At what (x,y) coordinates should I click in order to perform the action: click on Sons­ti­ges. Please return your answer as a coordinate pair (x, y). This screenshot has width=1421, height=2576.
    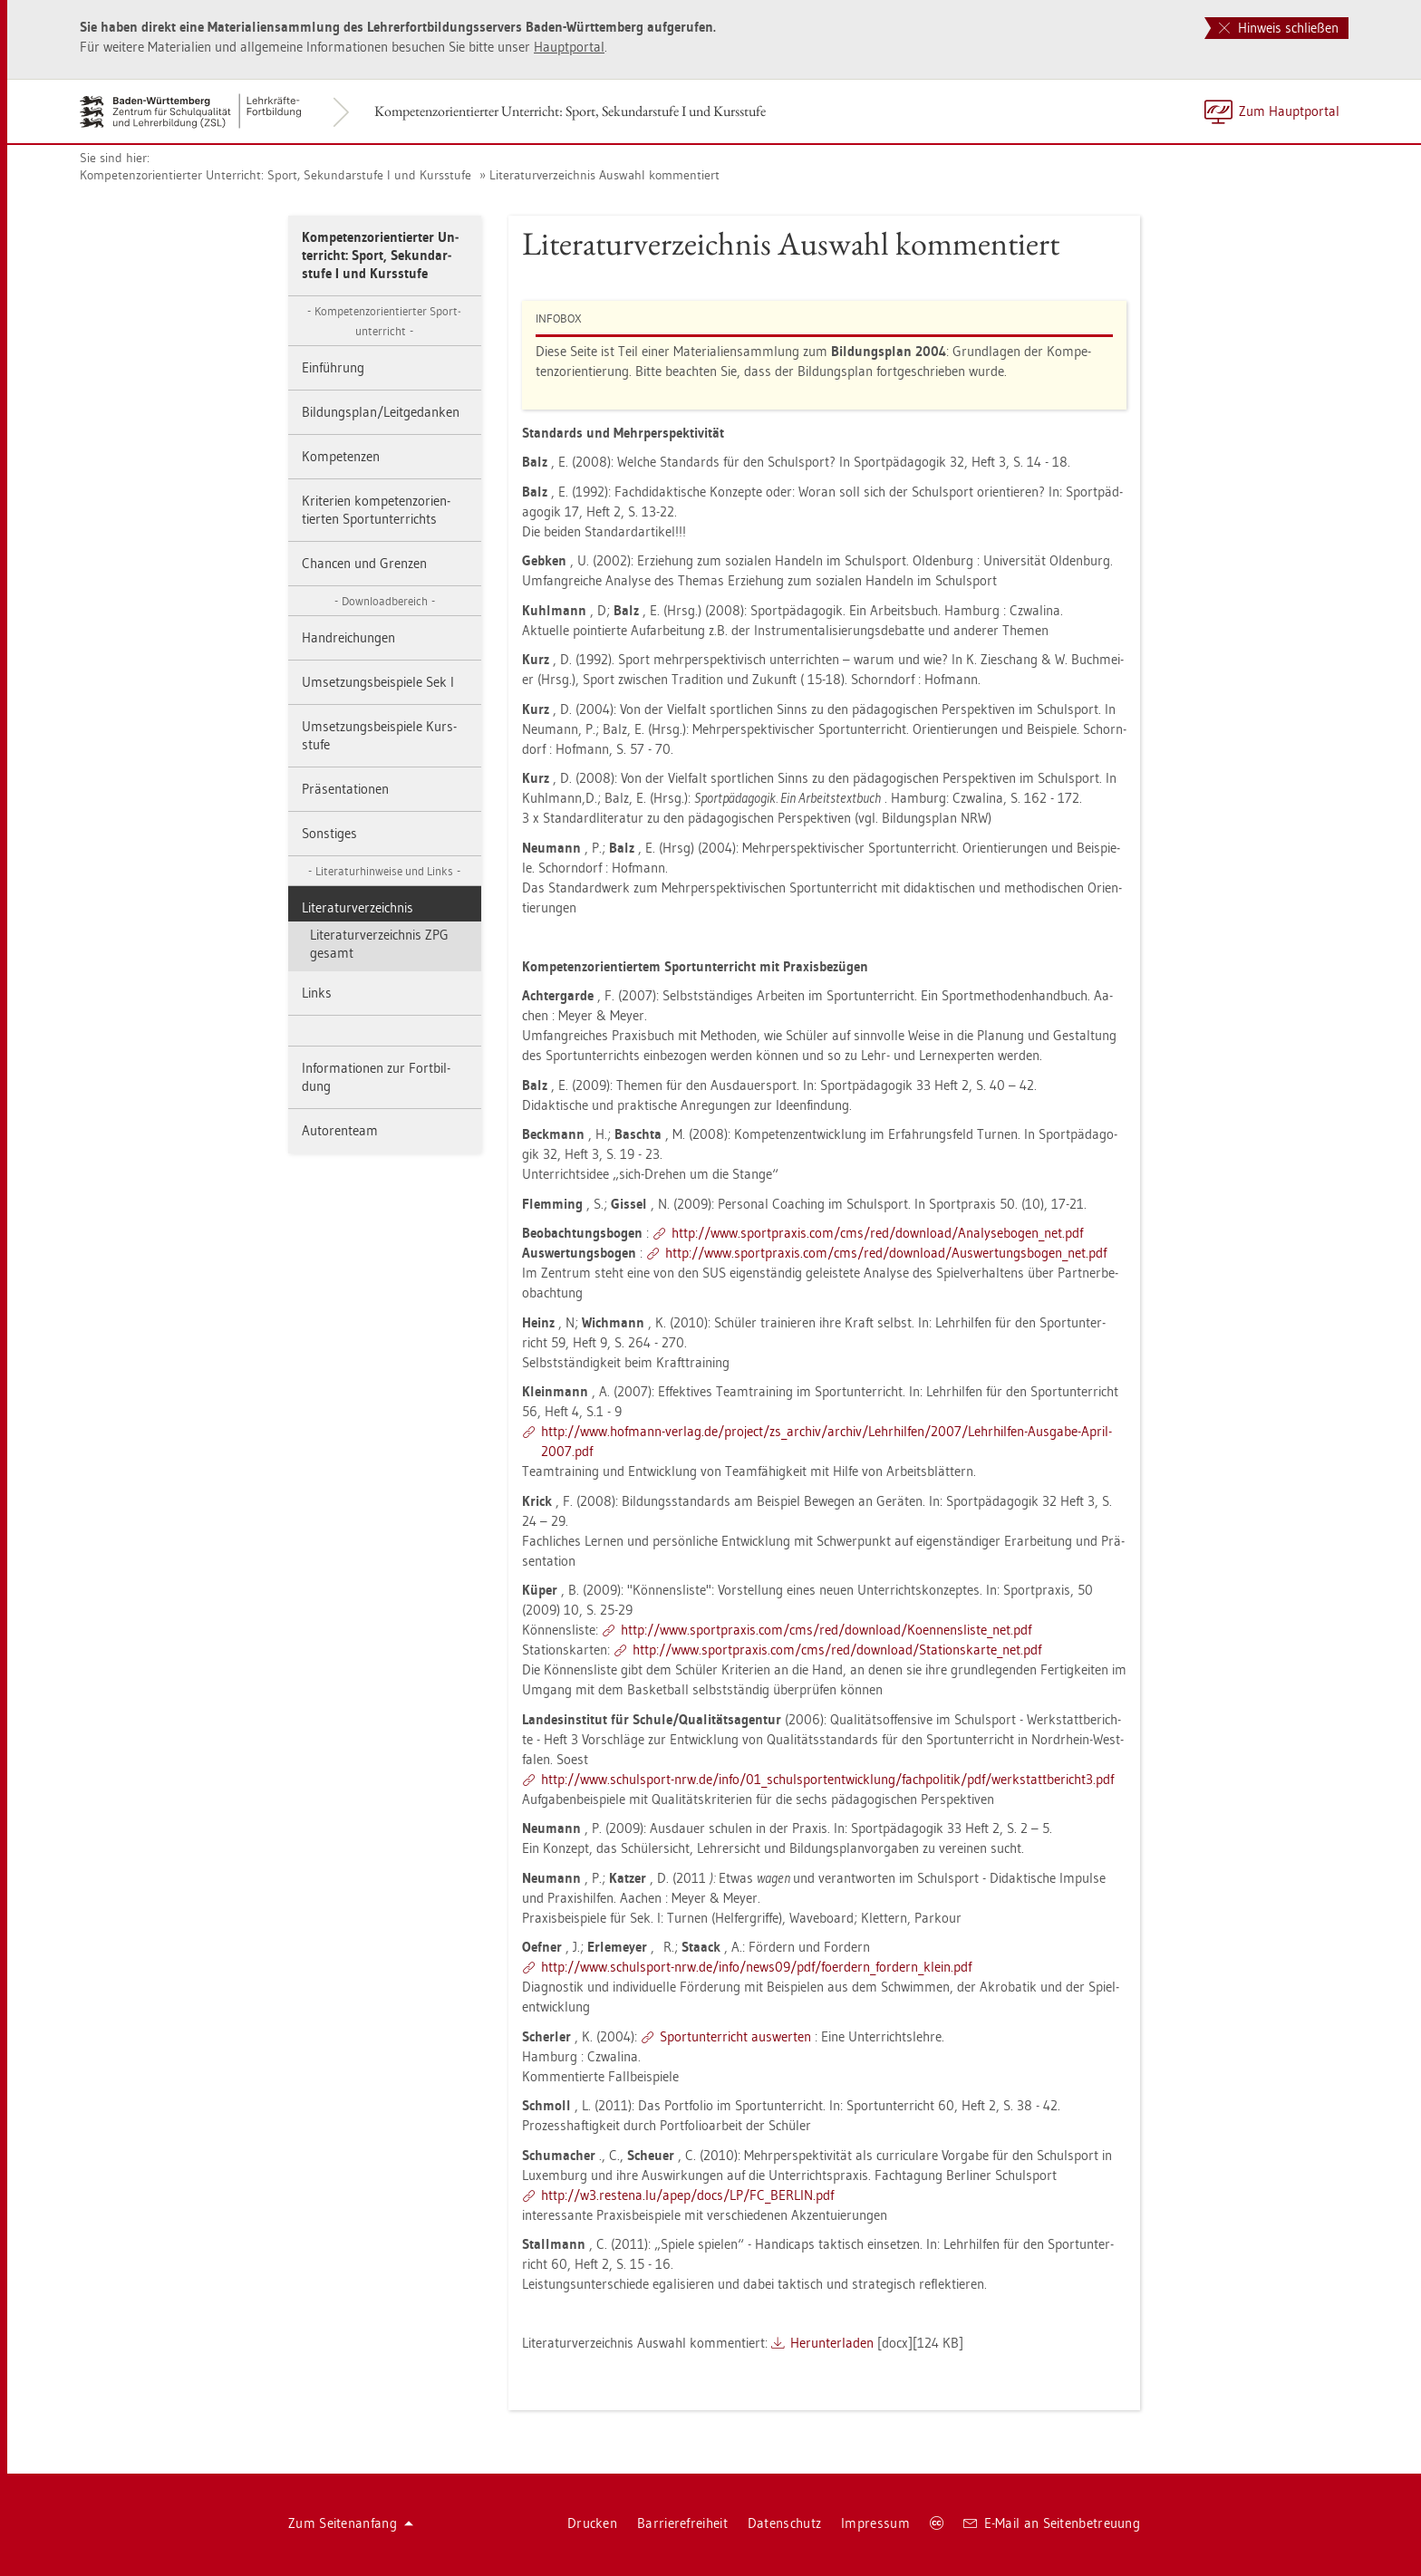
    Looking at the image, I should click on (329, 833).